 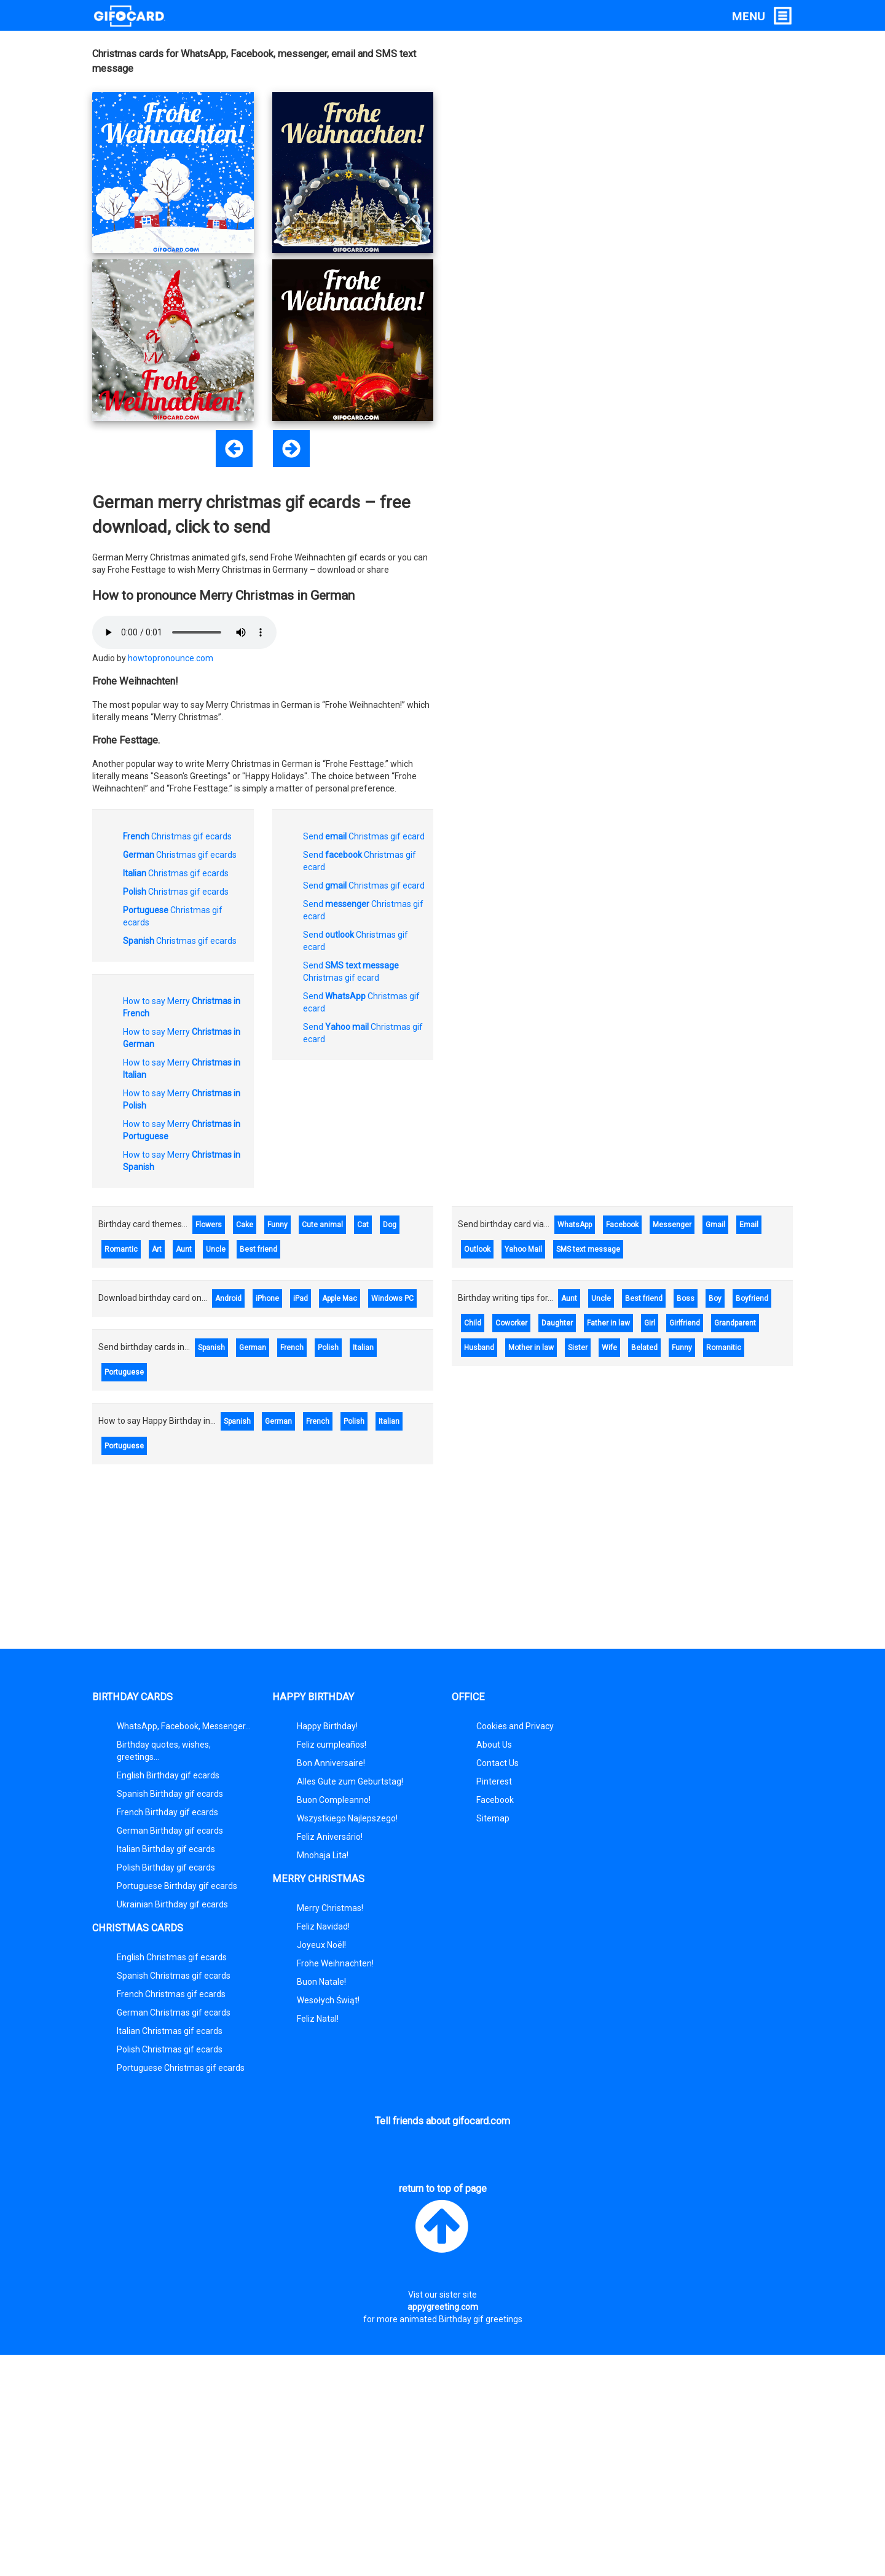 What do you see at coordinates (244, 1224) in the screenshot?
I see `Cake` at bounding box center [244, 1224].